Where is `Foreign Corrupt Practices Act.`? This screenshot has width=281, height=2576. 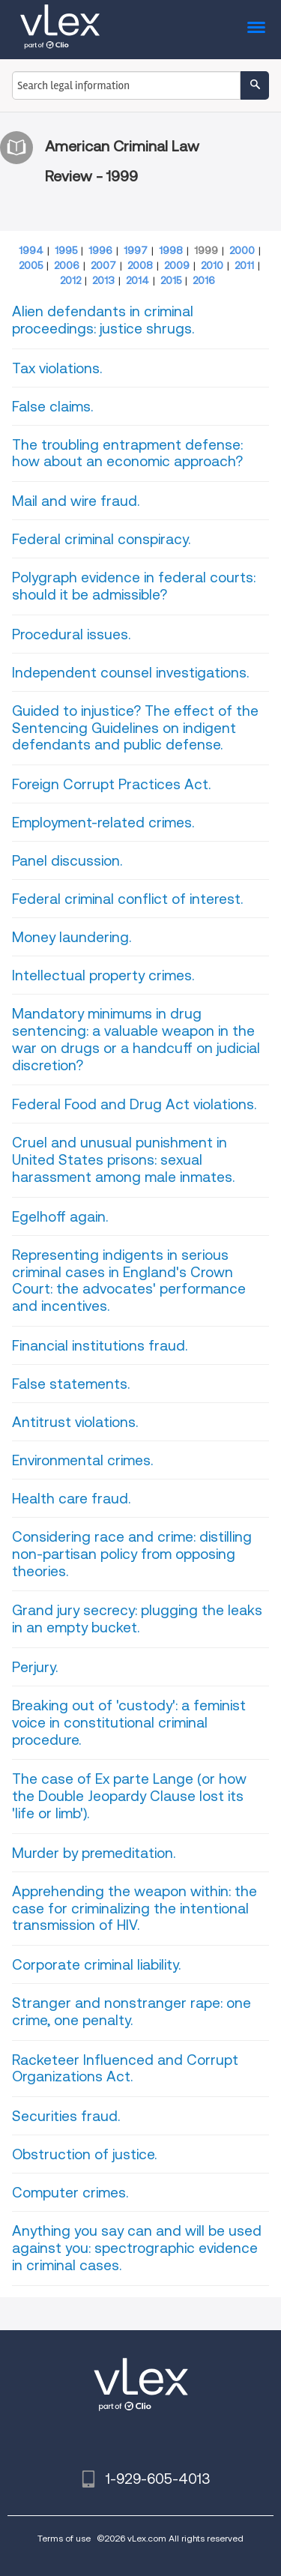
Foreign Corrupt Practices Act. is located at coordinates (111, 784).